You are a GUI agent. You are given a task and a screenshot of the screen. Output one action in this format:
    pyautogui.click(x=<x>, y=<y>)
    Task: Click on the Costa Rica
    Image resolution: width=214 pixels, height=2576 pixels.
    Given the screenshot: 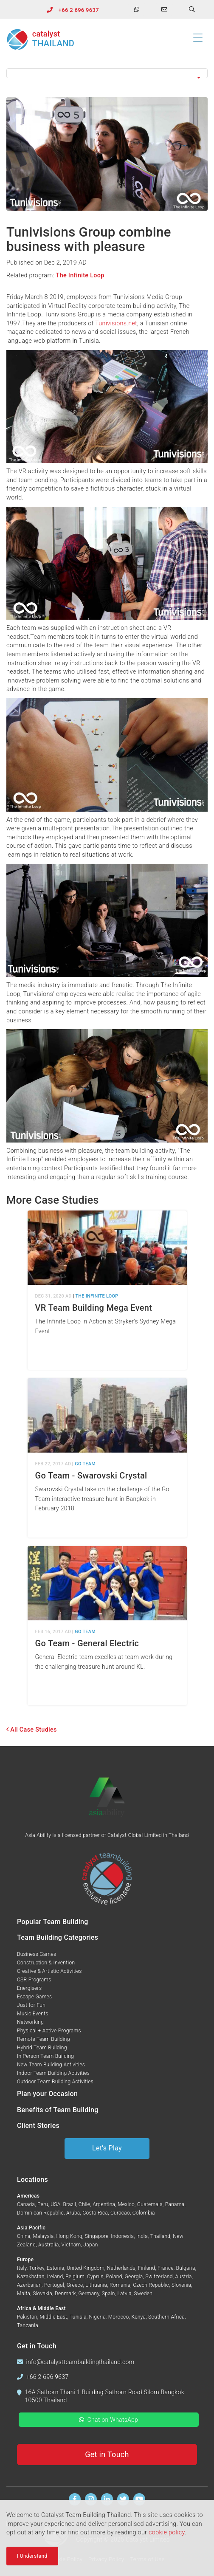 What is the action you would take?
    pyautogui.click(x=95, y=2213)
    